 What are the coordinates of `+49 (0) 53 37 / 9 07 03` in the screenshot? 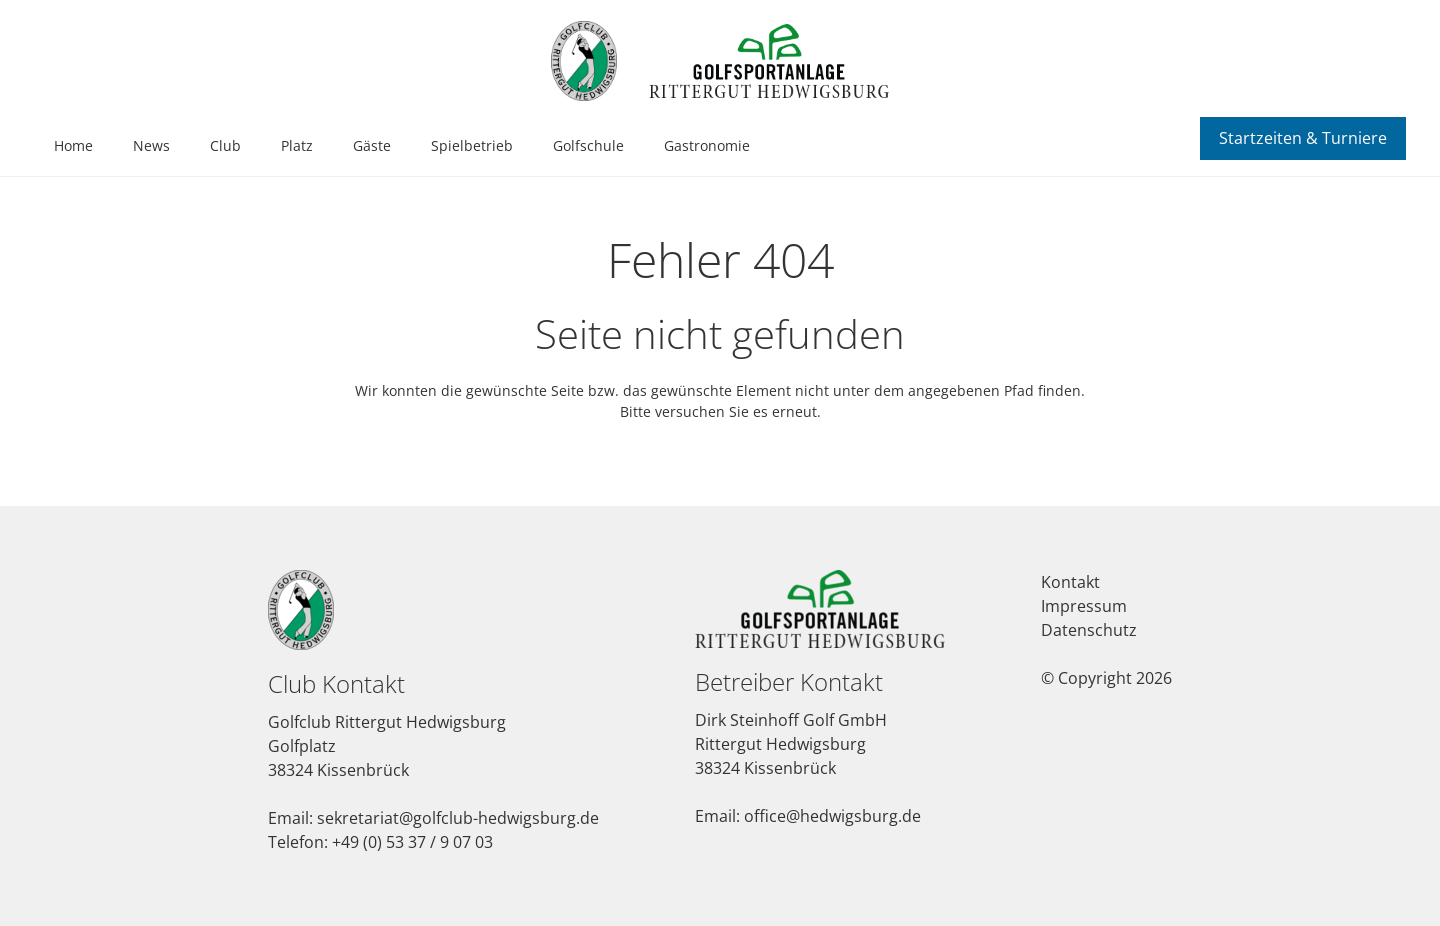 It's located at (412, 842).